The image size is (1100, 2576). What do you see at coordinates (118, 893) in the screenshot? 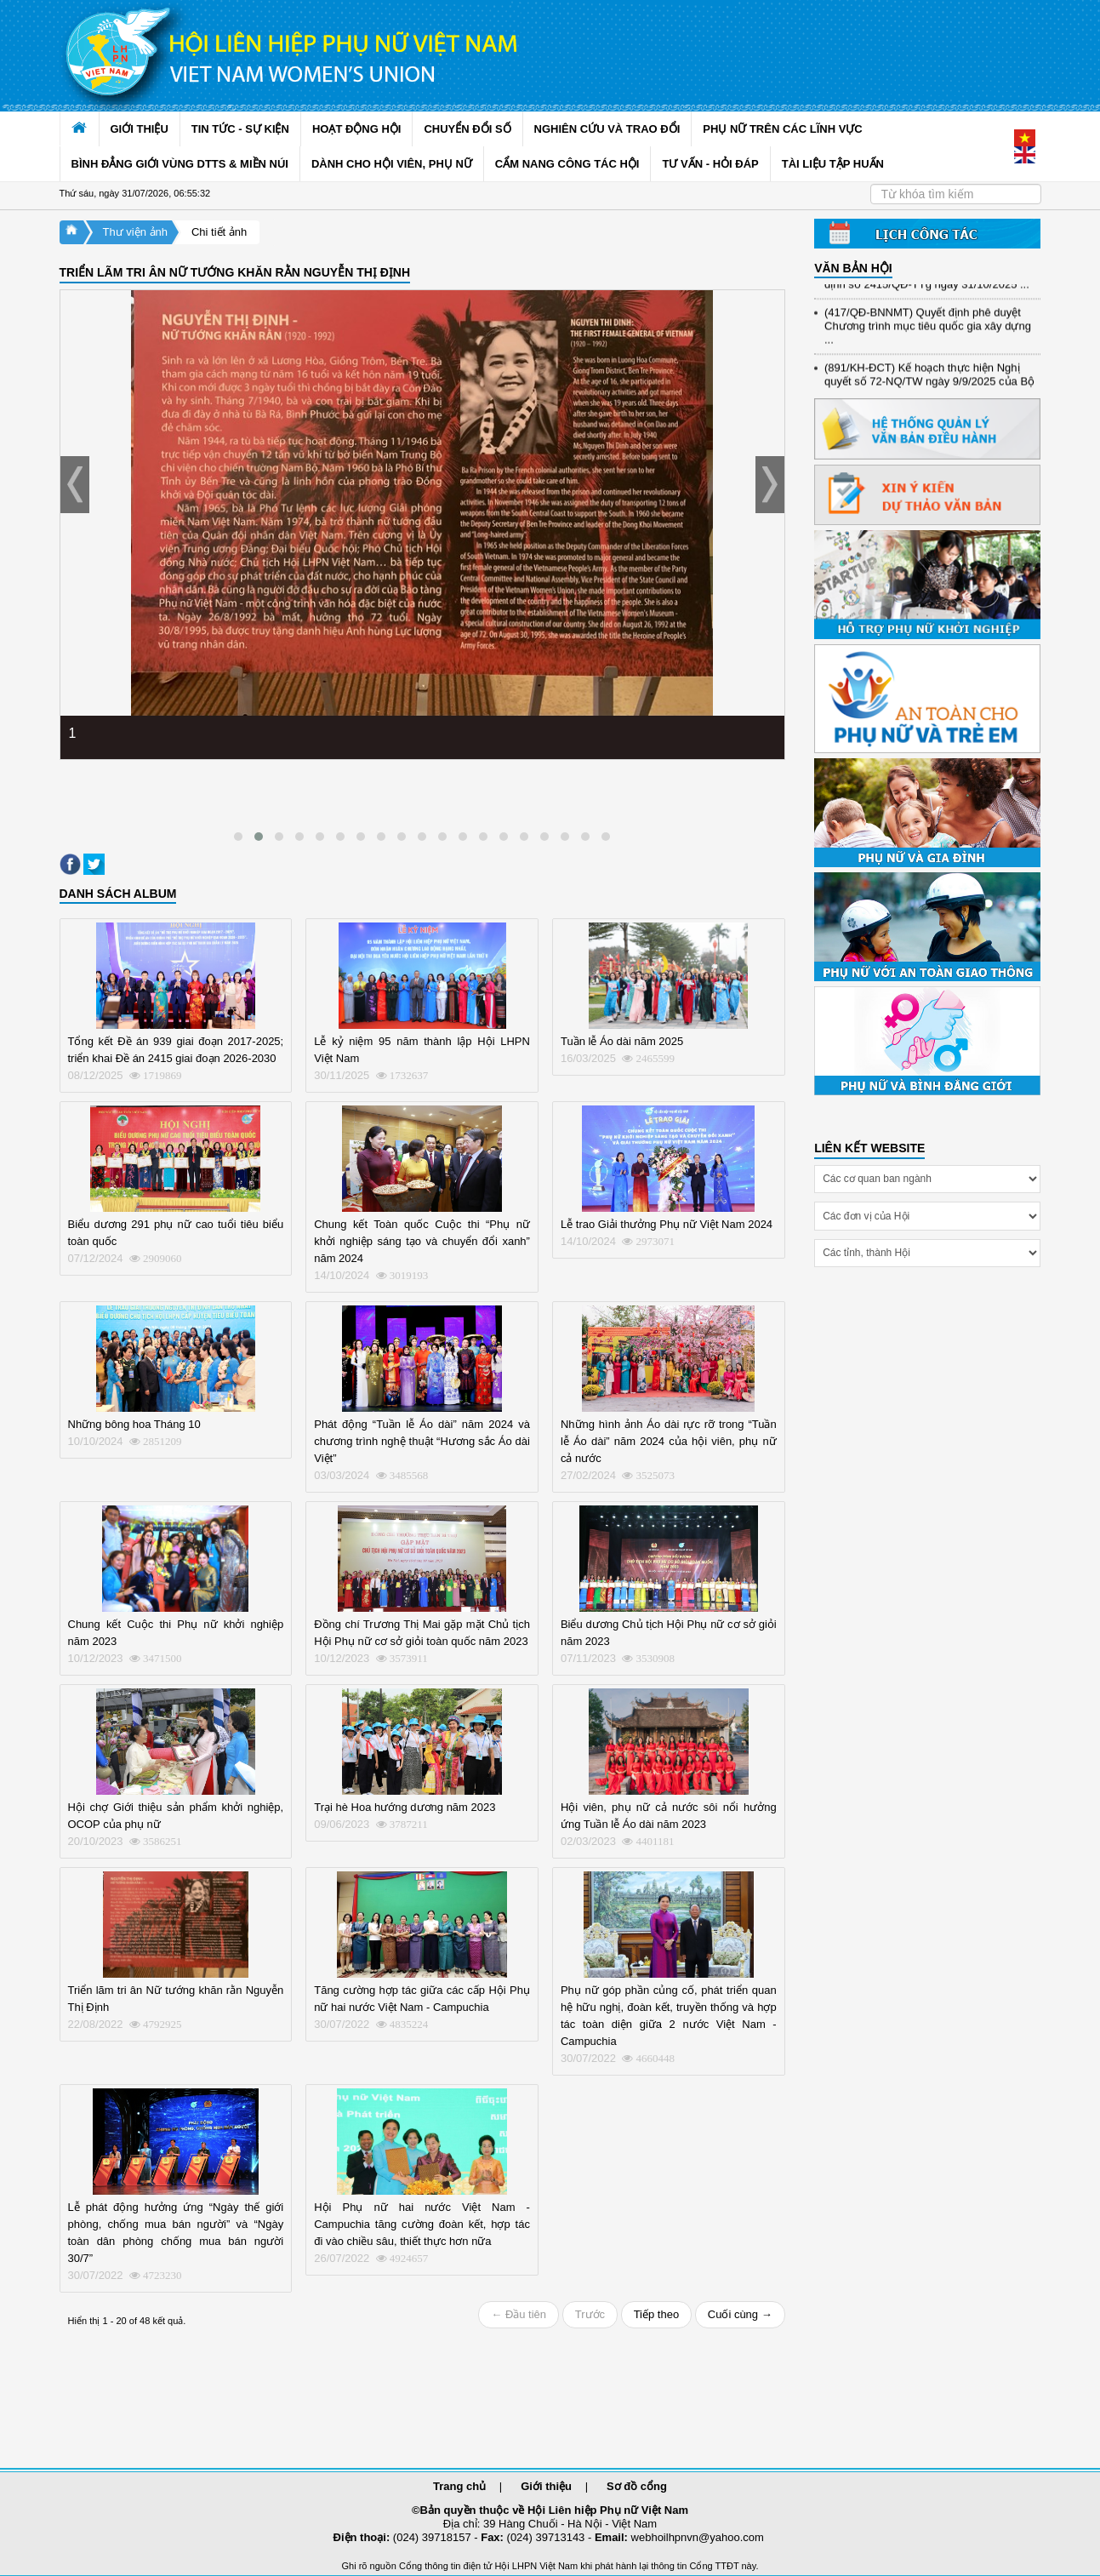
I see `DANH SÁCH ALBUM` at bounding box center [118, 893].